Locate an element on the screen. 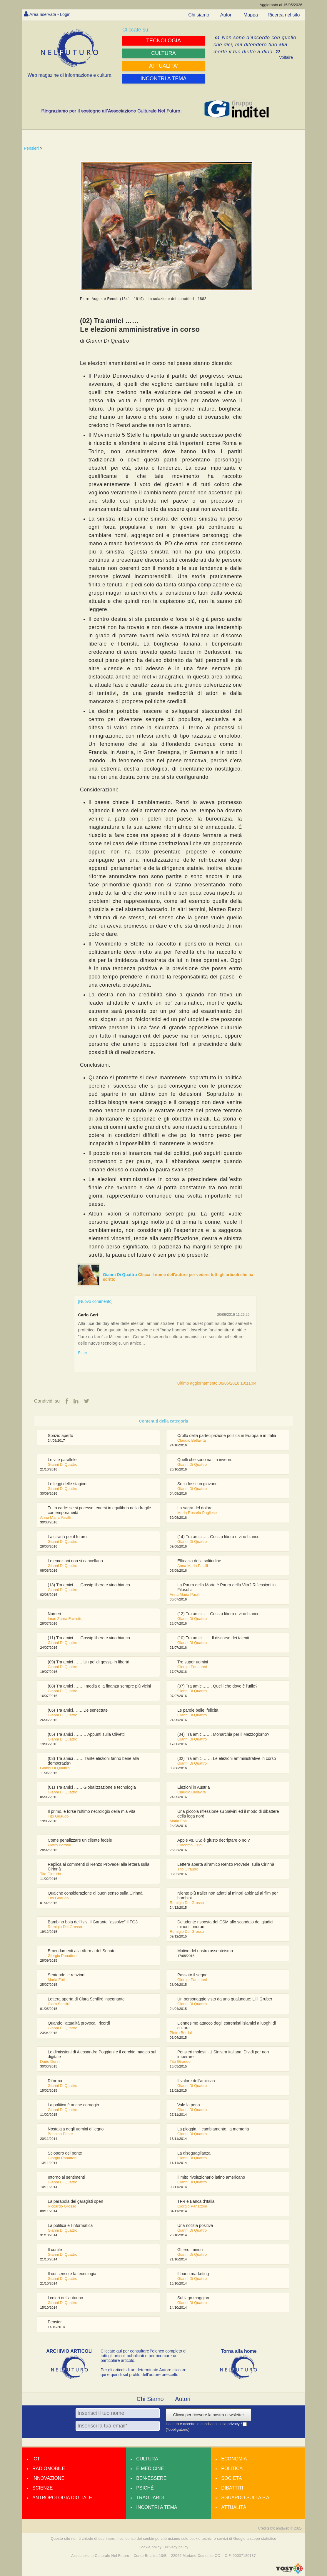  Come penalizzare un cliente fedele is located at coordinates (80, 1840).